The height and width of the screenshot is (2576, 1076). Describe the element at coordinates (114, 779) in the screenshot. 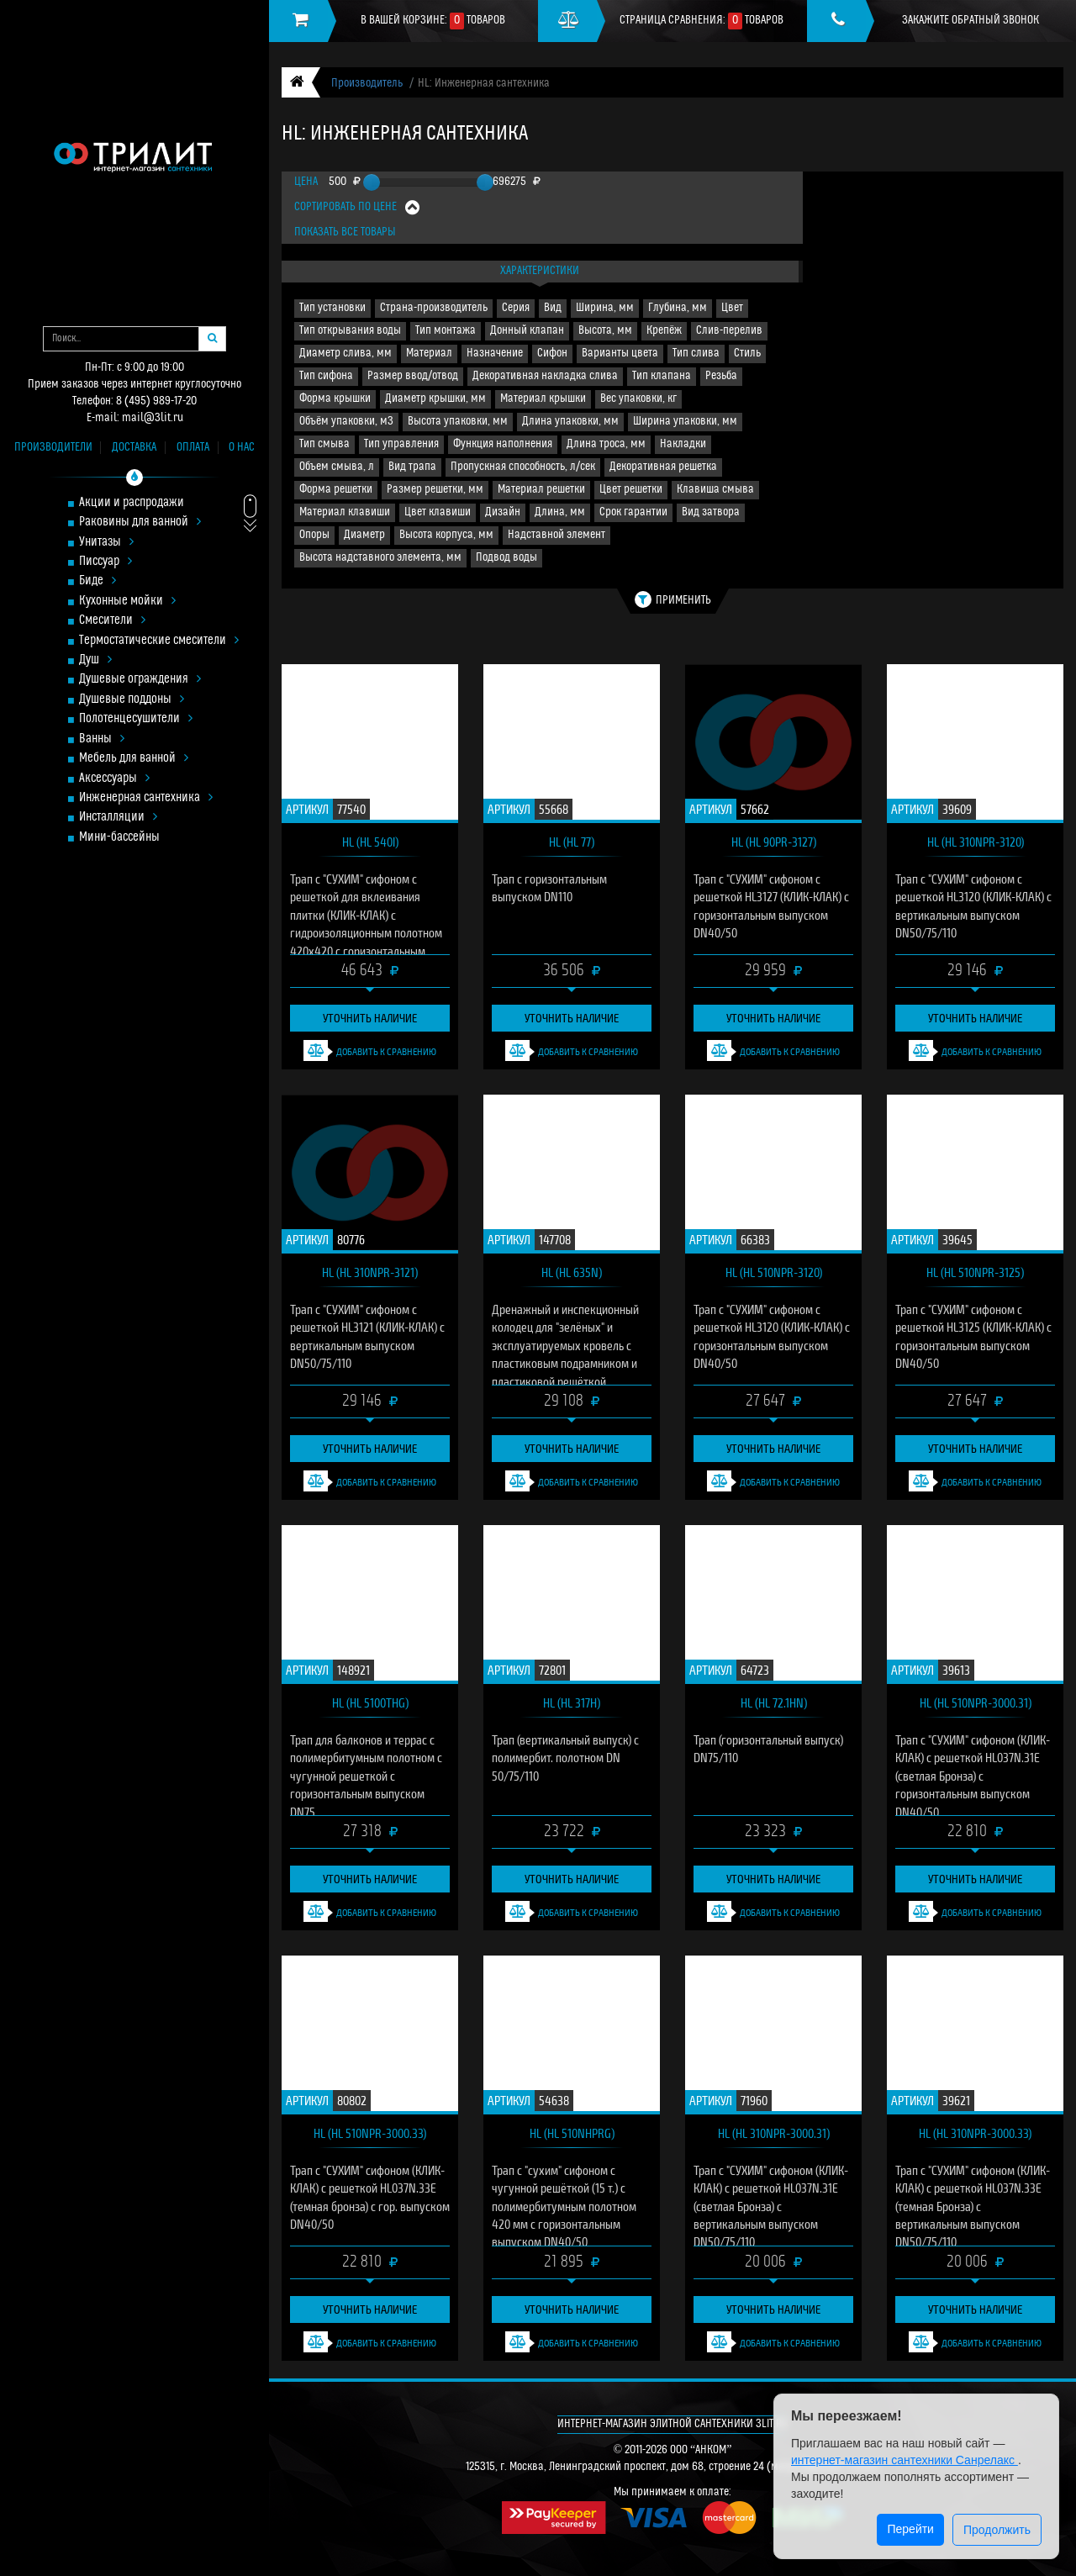

I see `Аксессуары` at that location.